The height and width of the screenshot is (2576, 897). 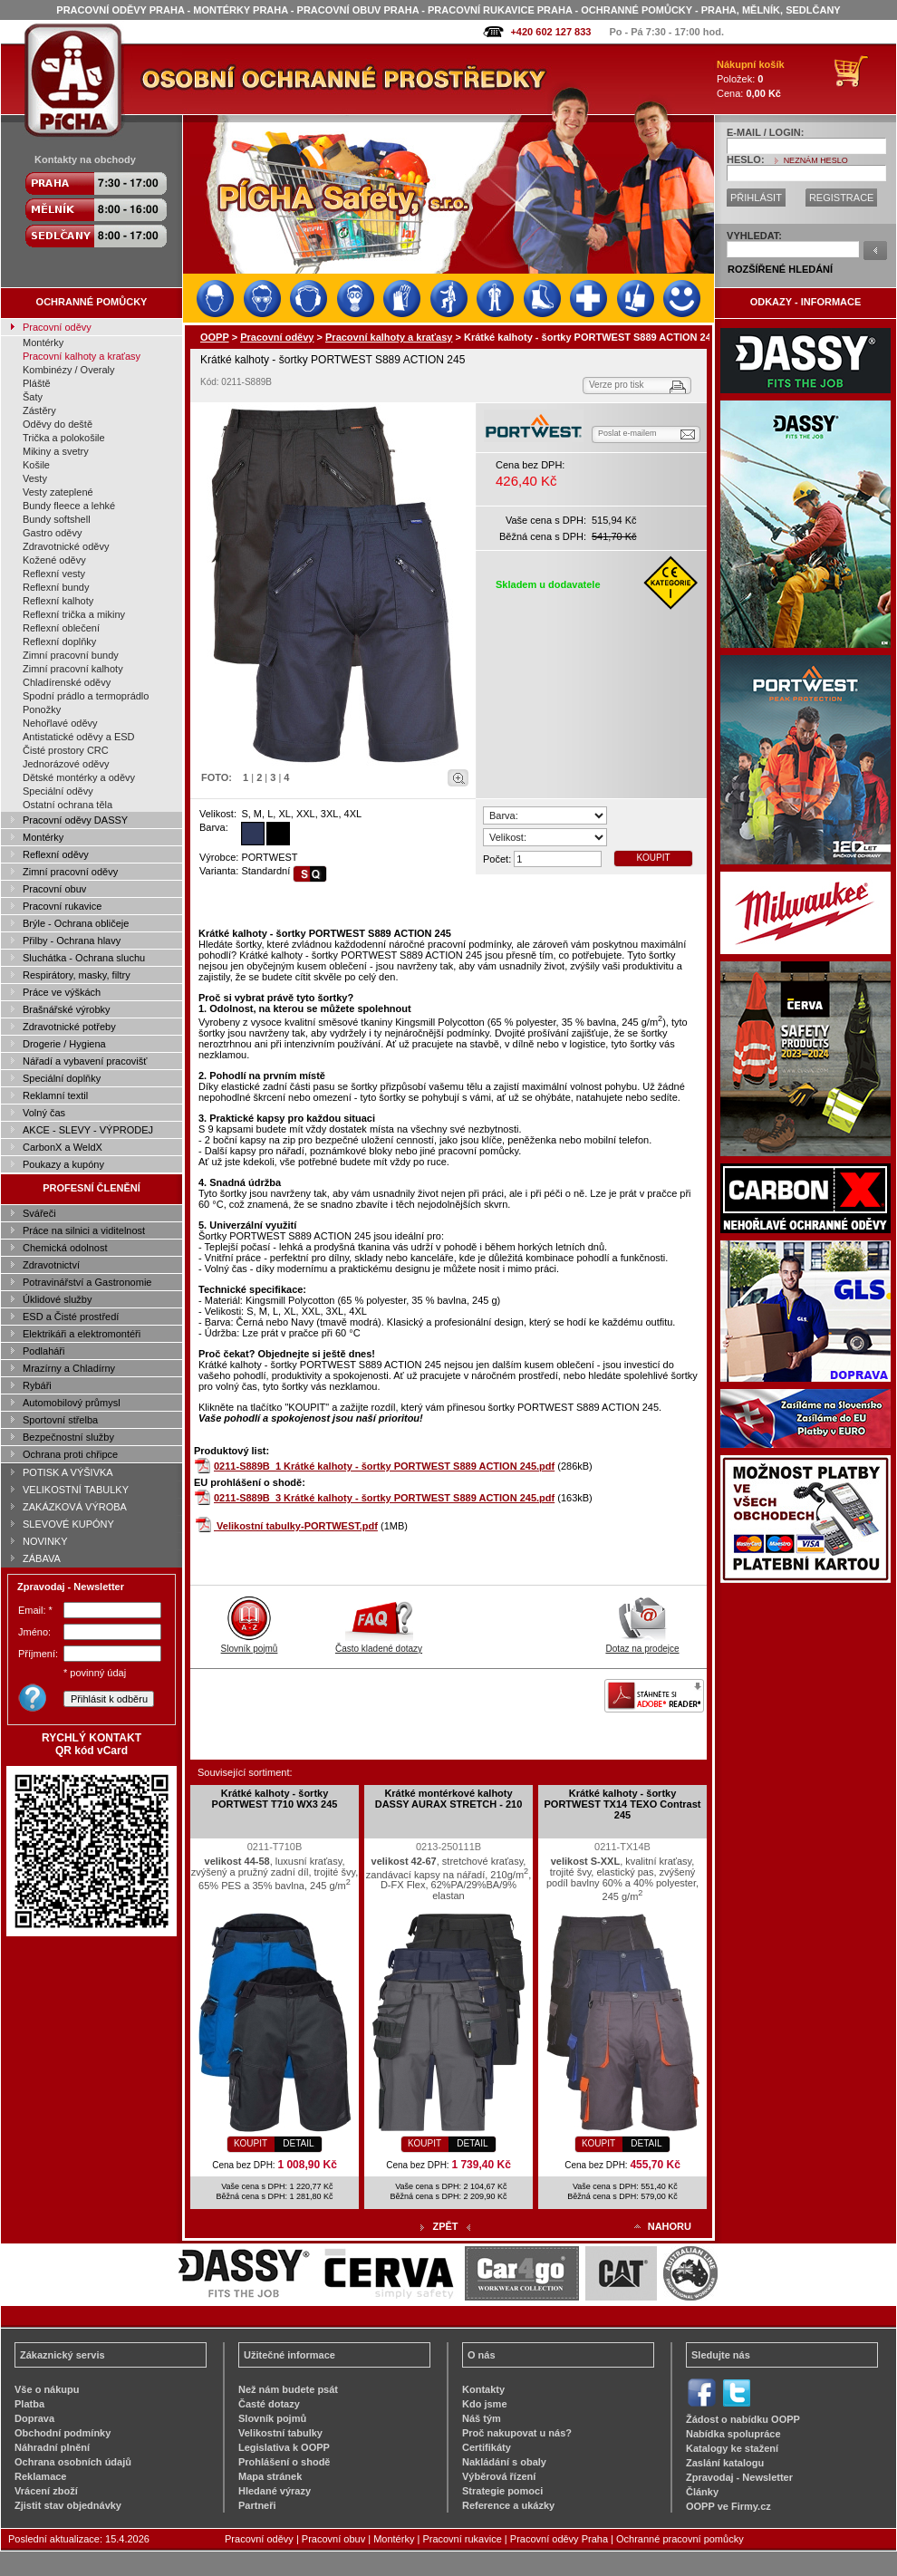 I want to click on Platba, so click(x=29, y=2403).